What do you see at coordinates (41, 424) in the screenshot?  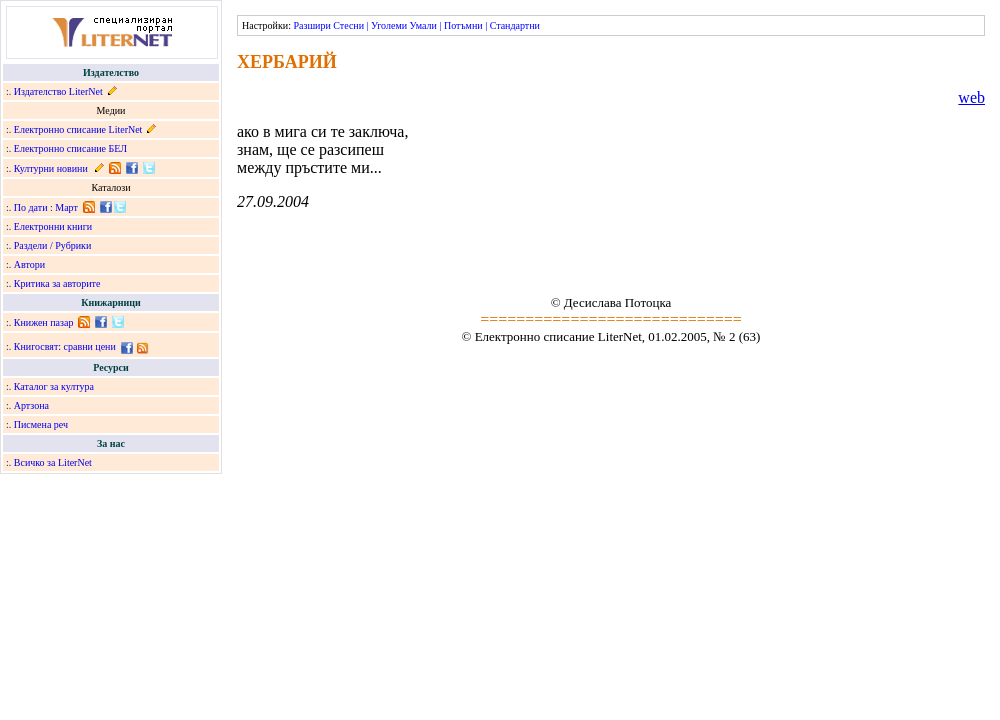 I see `Писмена реч` at bounding box center [41, 424].